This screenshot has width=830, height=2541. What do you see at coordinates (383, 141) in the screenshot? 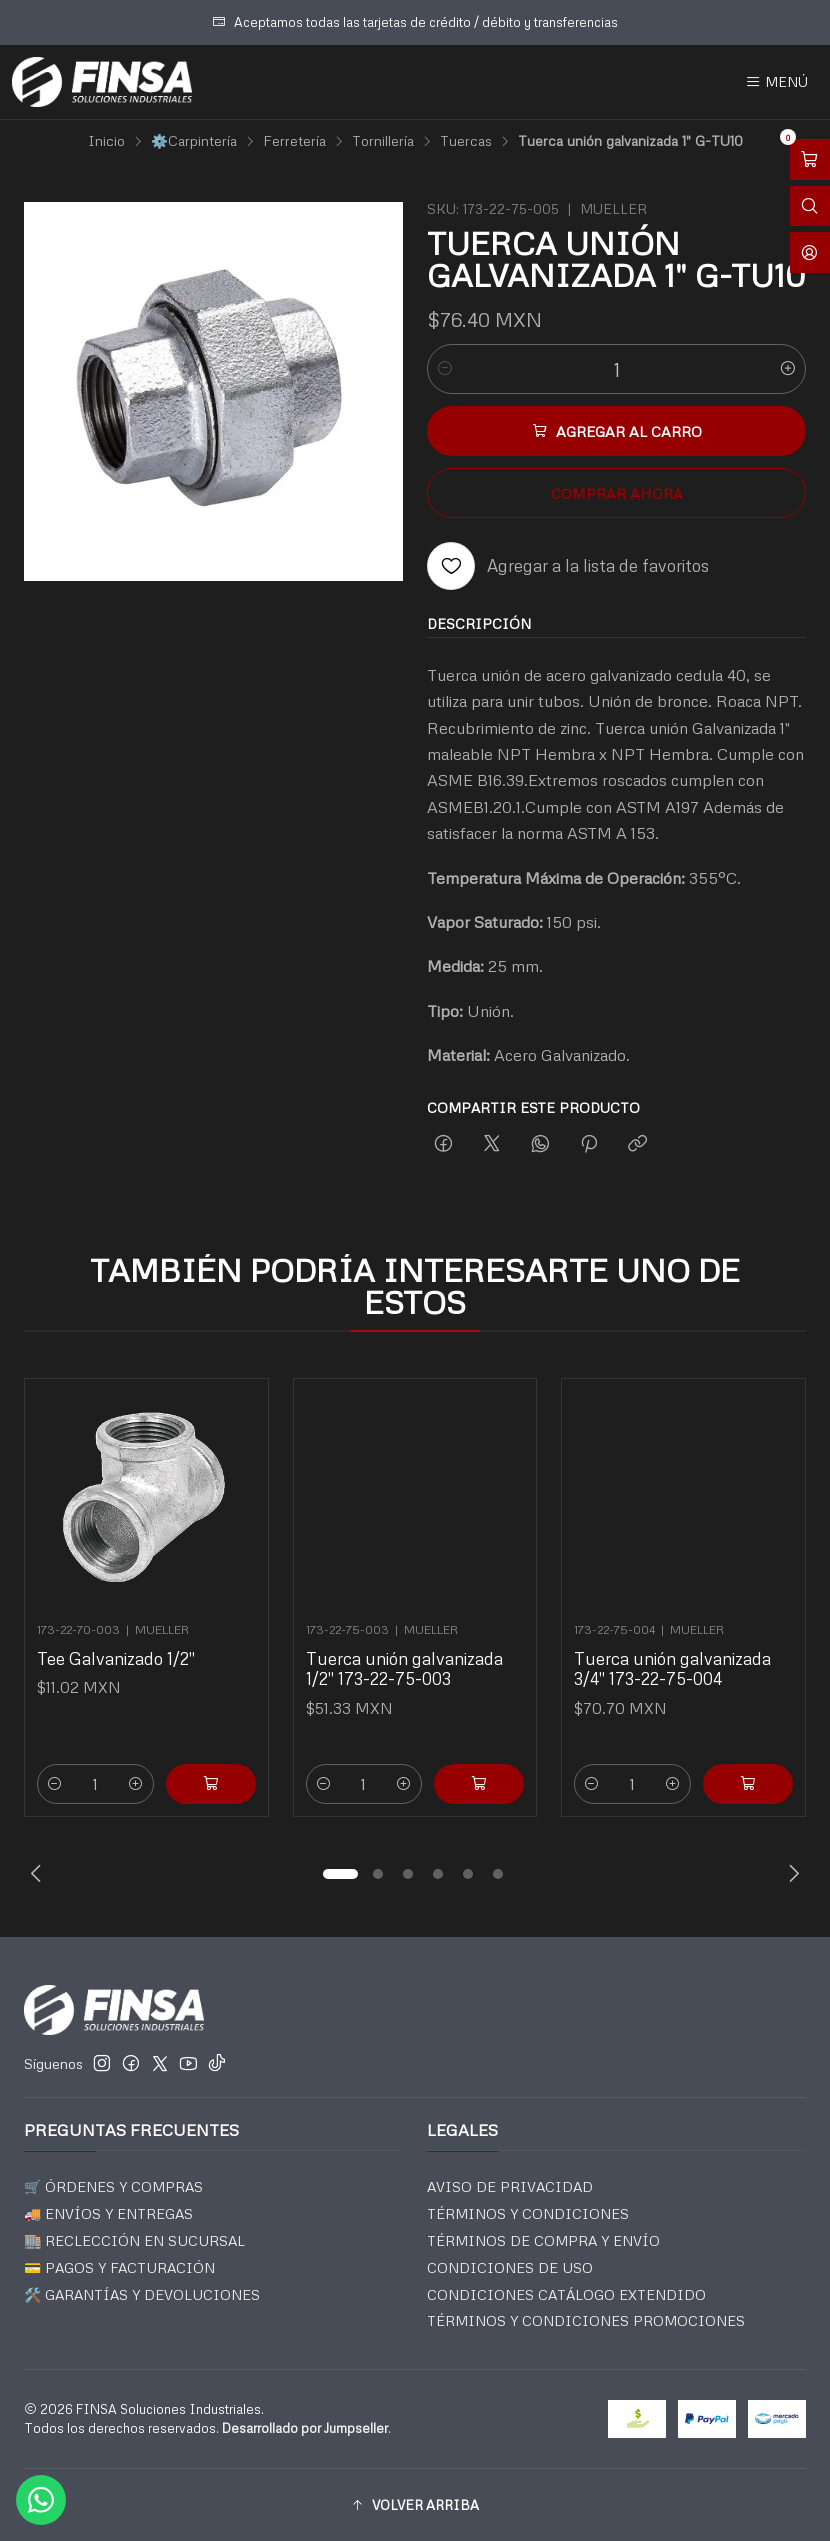
I see `Tornillería` at bounding box center [383, 141].